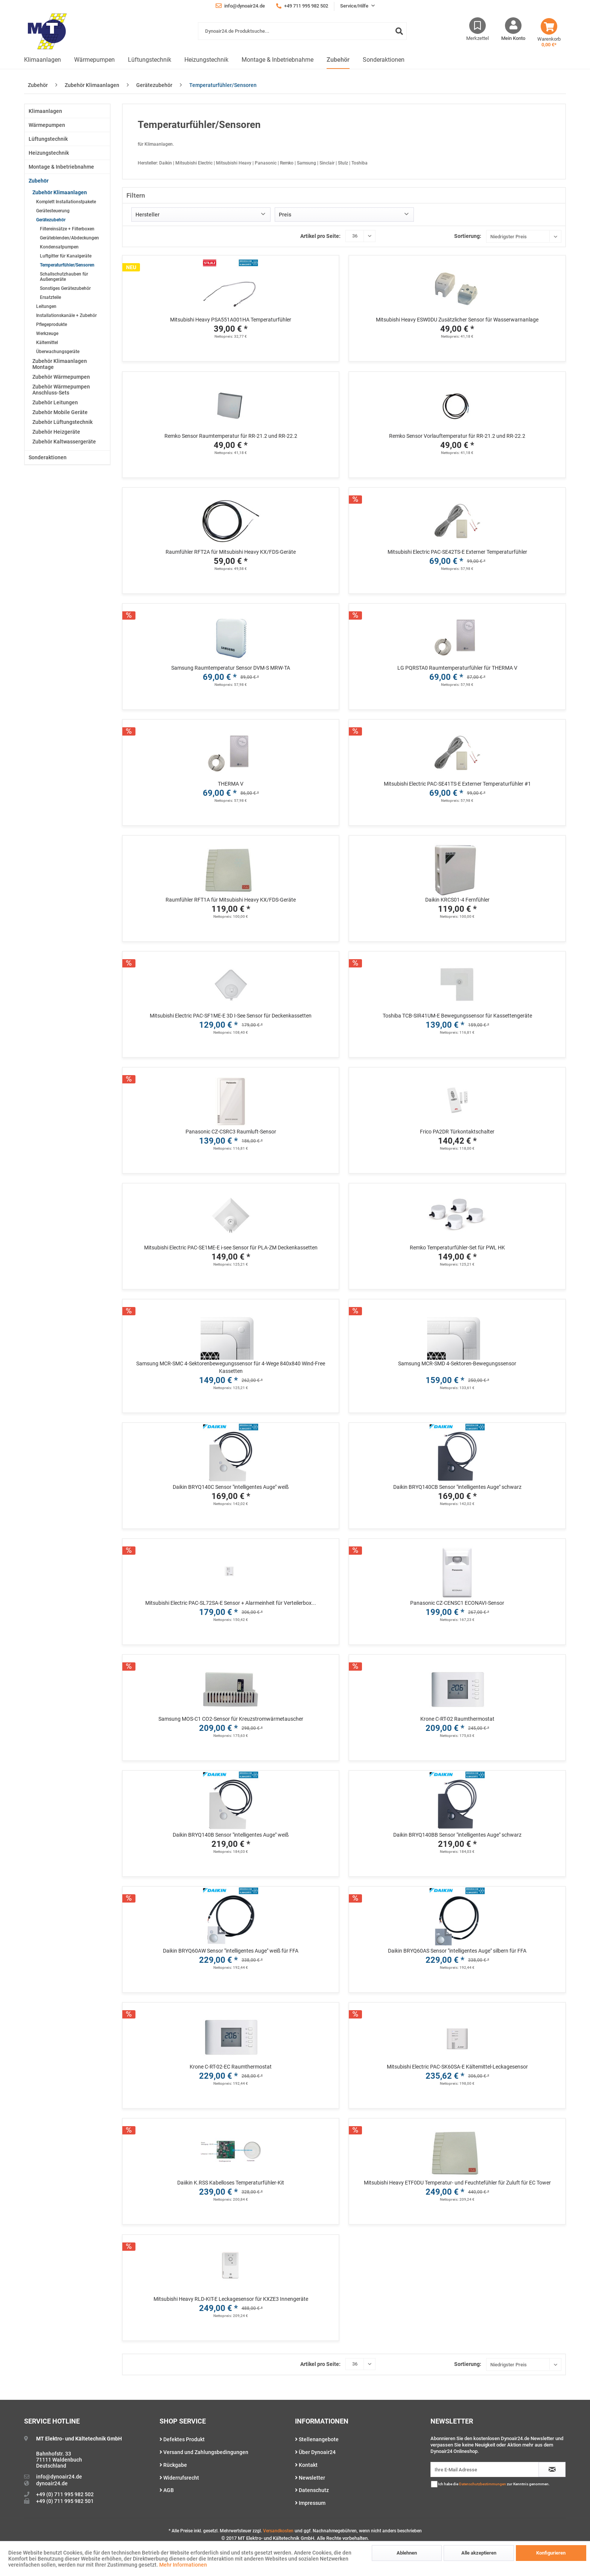  I want to click on Montage & Inbetriebnahme, so click(61, 167).